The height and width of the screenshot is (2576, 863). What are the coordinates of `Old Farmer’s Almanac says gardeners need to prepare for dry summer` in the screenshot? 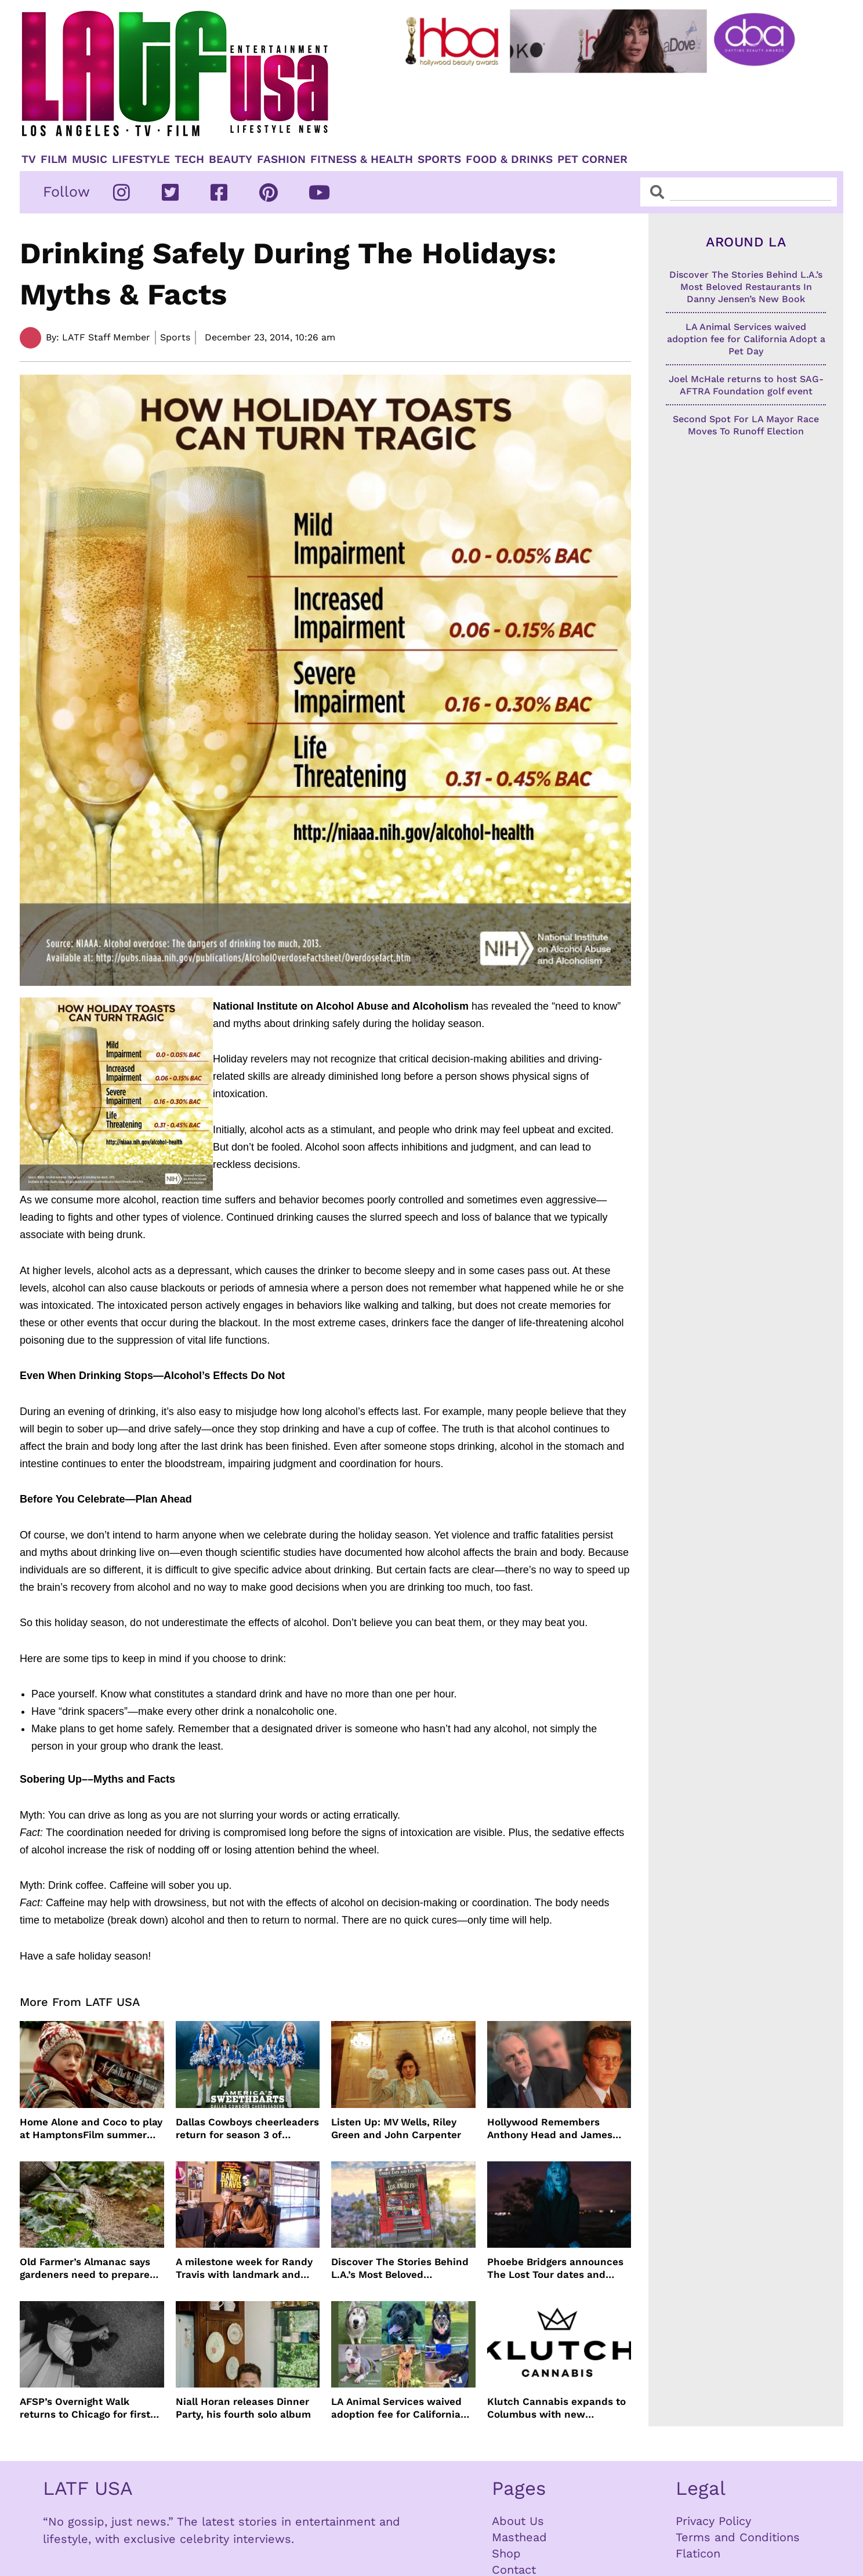 It's located at (85, 2268).